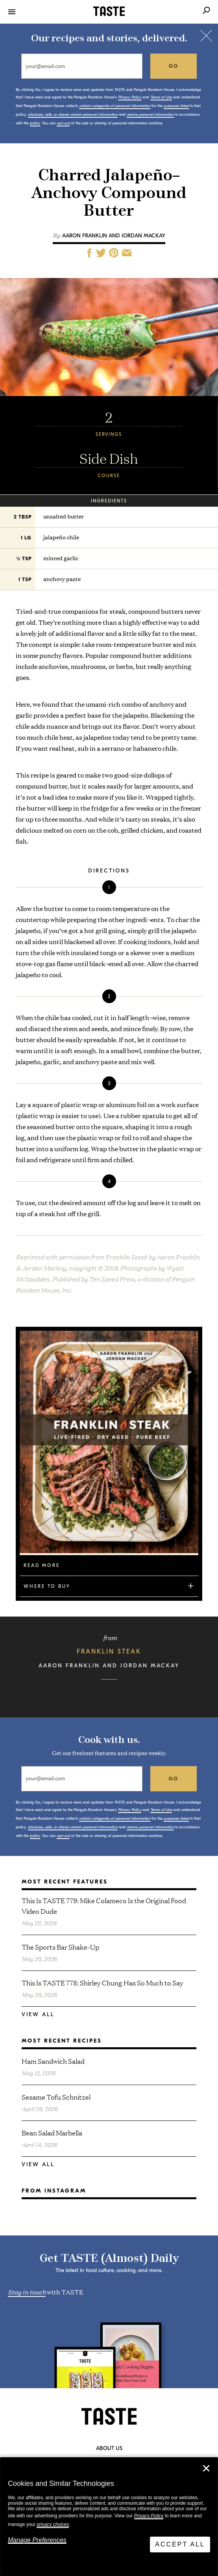  What do you see at coordinates (27, 2291) in the screenshot?
I see `Stay in touch` at bounding box center [27, 2291].